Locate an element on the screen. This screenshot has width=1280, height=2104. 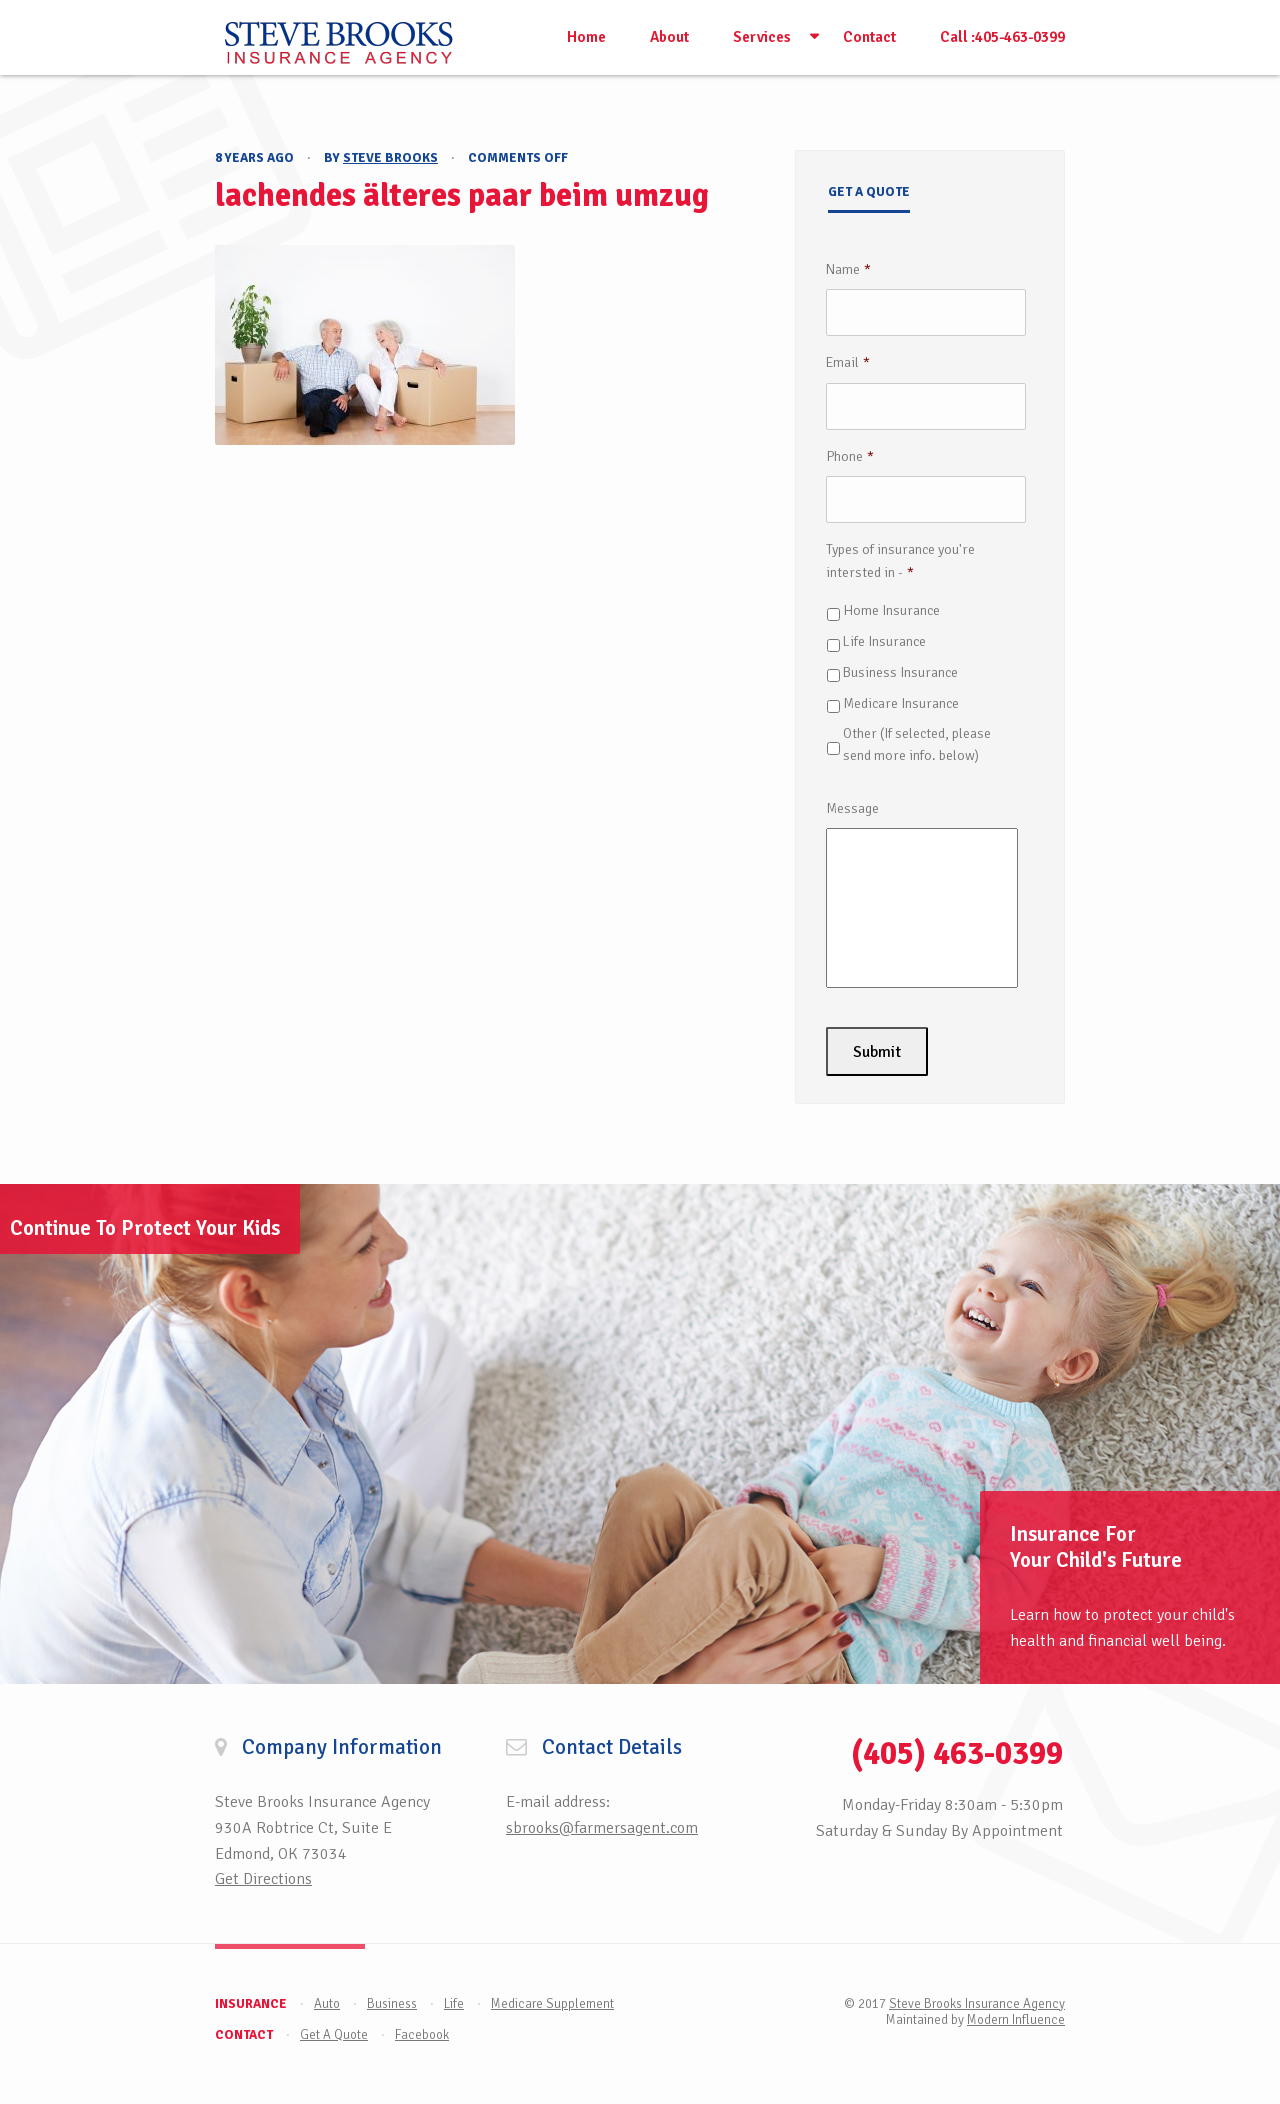
Message is located at coordinates (852, 808).